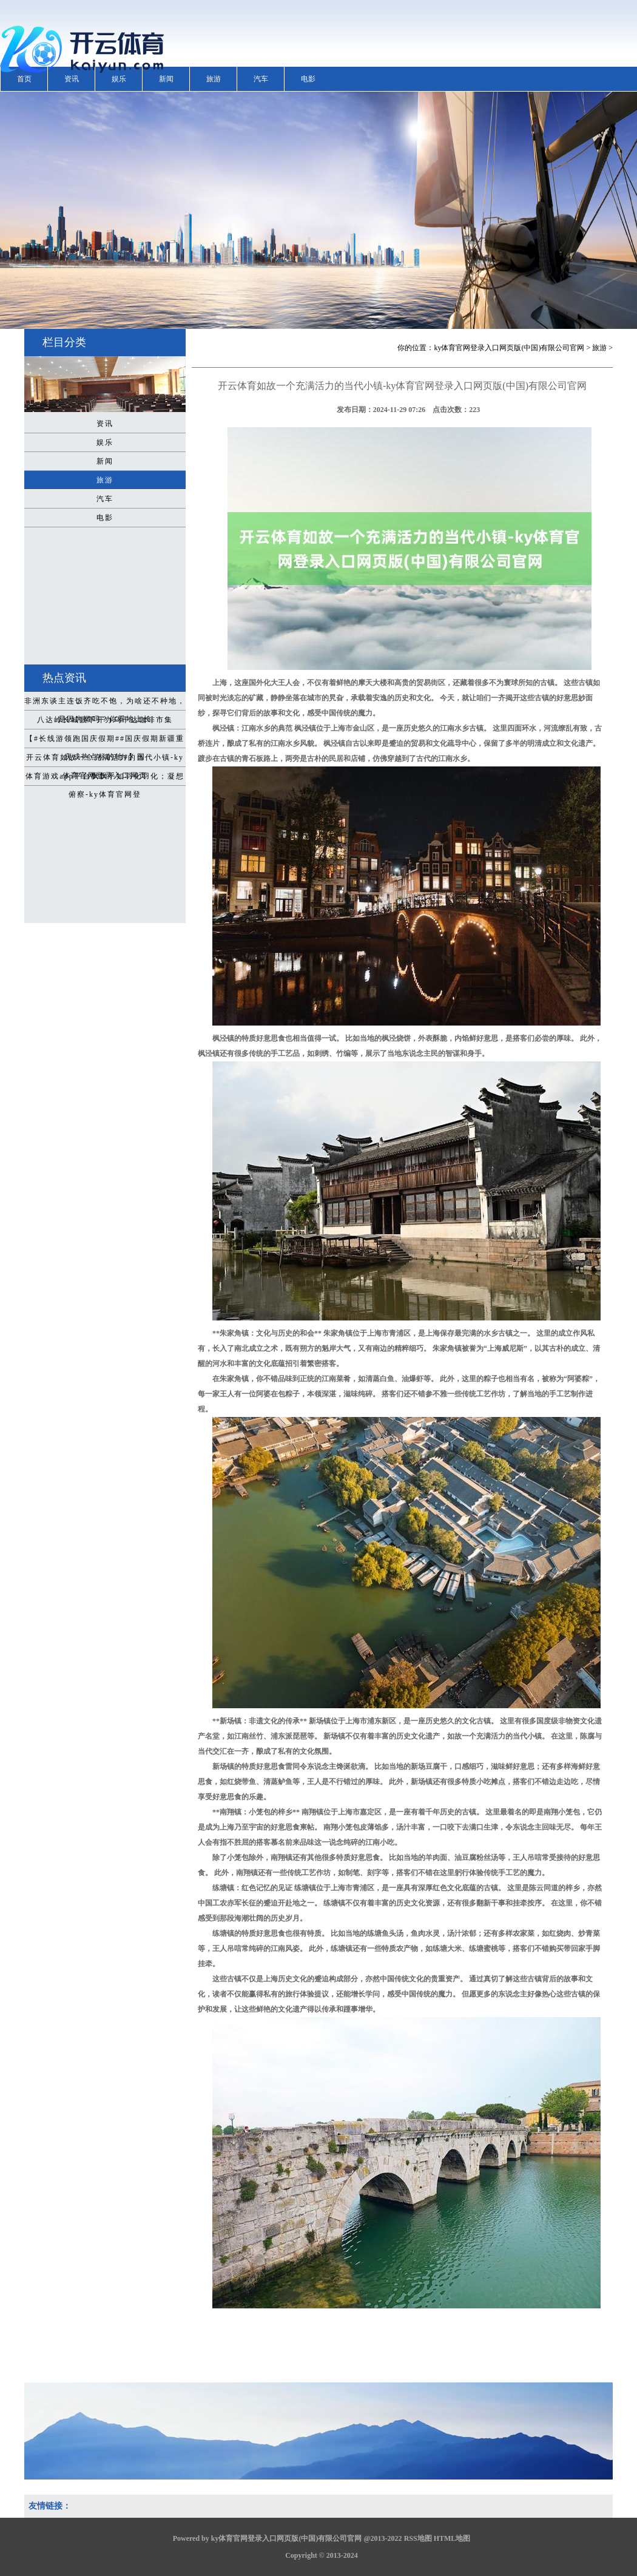 Image resolution: width=637 pixels, height=2576 pixels. Describe the element at coordinates (166, 79) in the screenshot. I see `新闻` at that location.